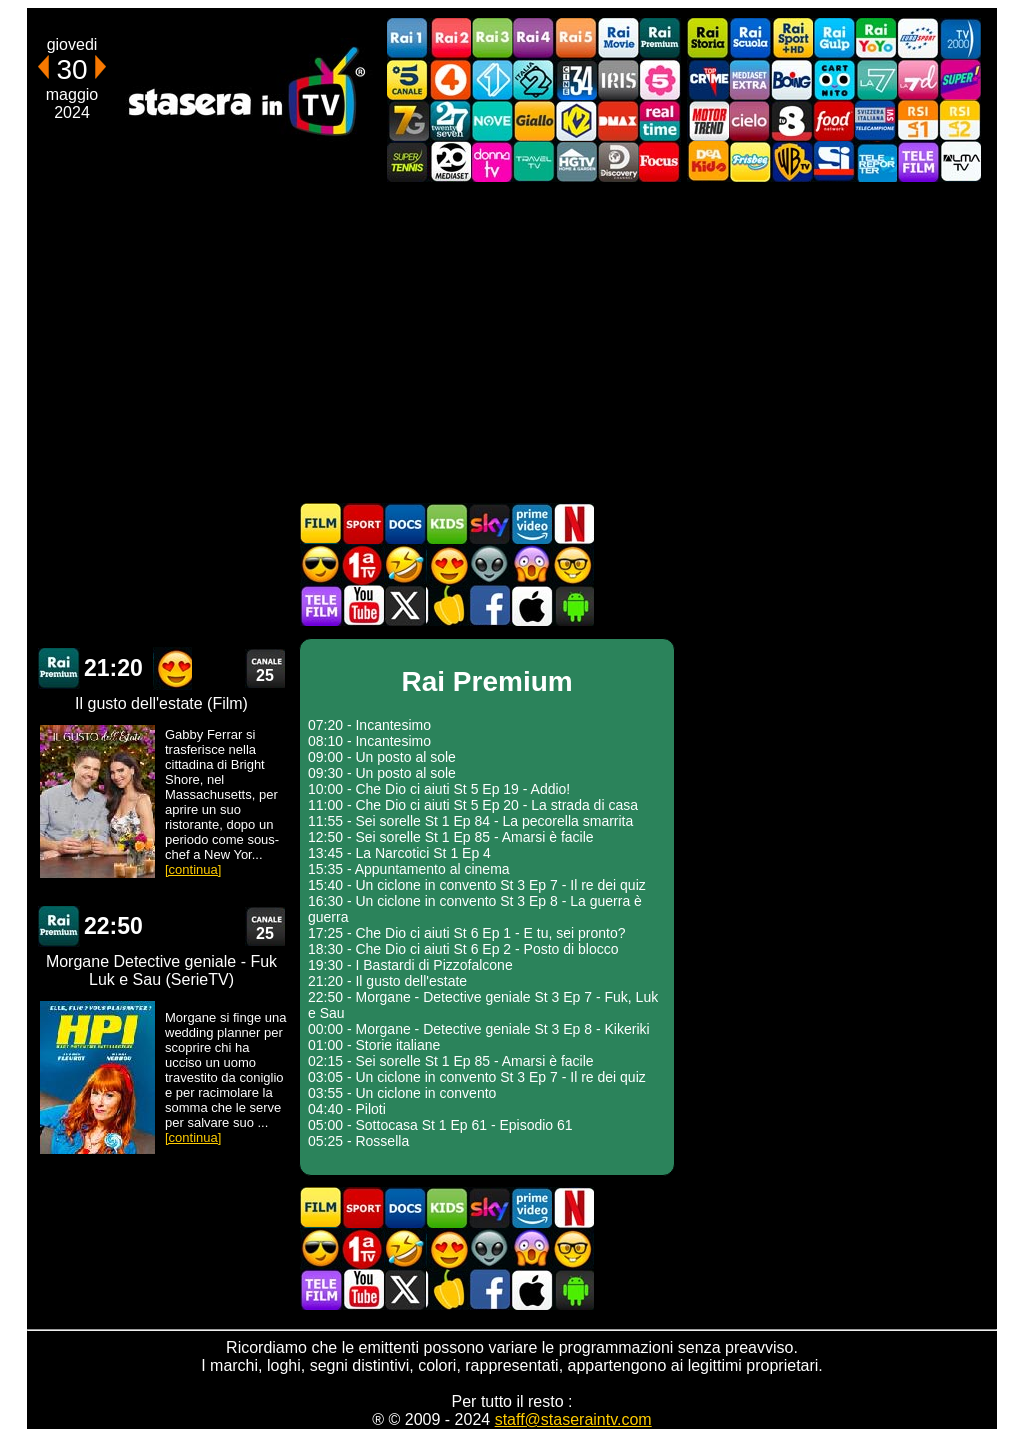 This screenshot has height=1437, width=1024. I want to click on DEAKIDS, so click(708, 161).